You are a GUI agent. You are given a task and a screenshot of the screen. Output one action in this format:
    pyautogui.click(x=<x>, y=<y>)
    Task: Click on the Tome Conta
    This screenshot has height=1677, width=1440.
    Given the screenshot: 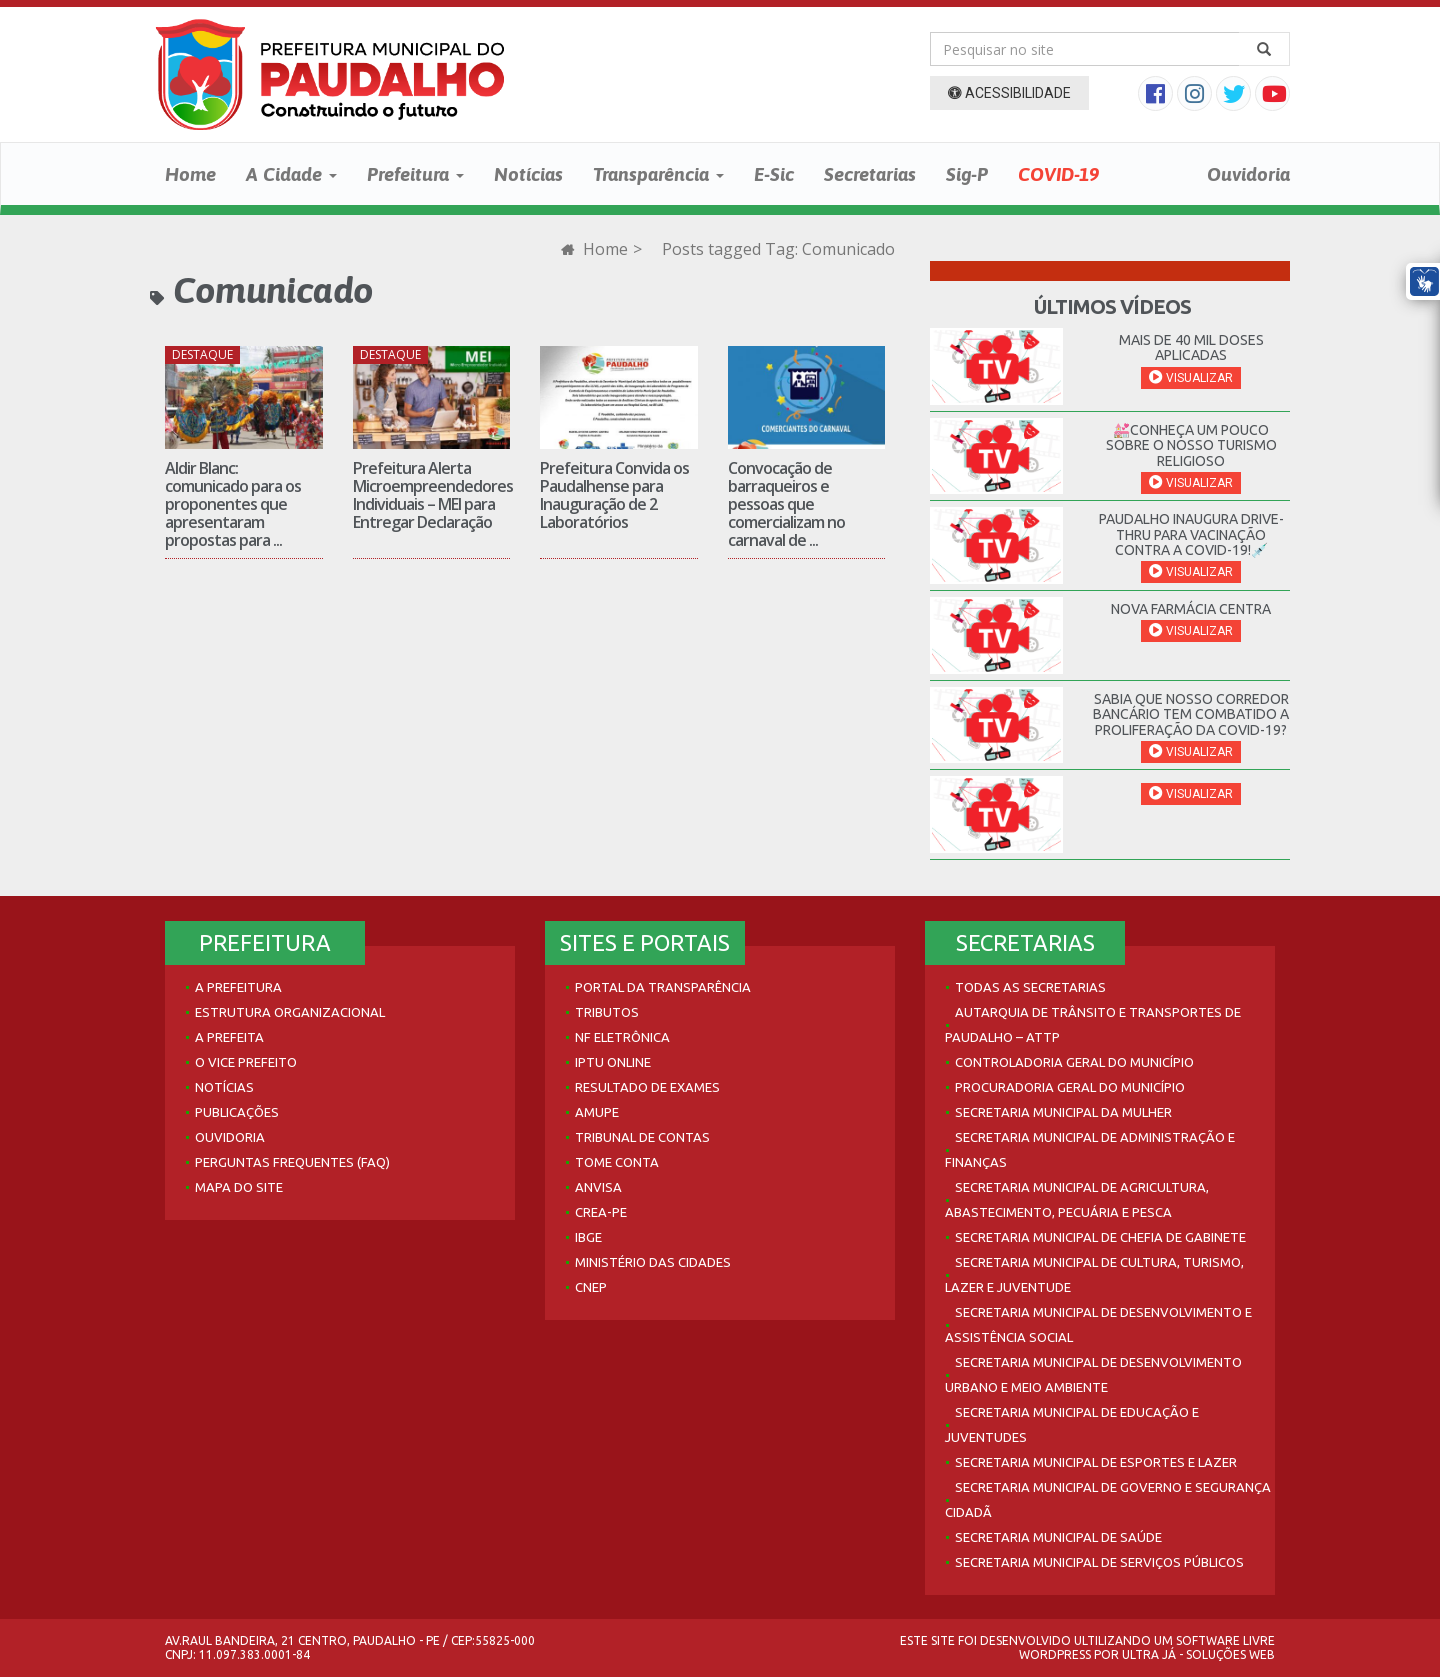 What is the action you would take?
    pyautogui.click(x=617, y=1162)
    